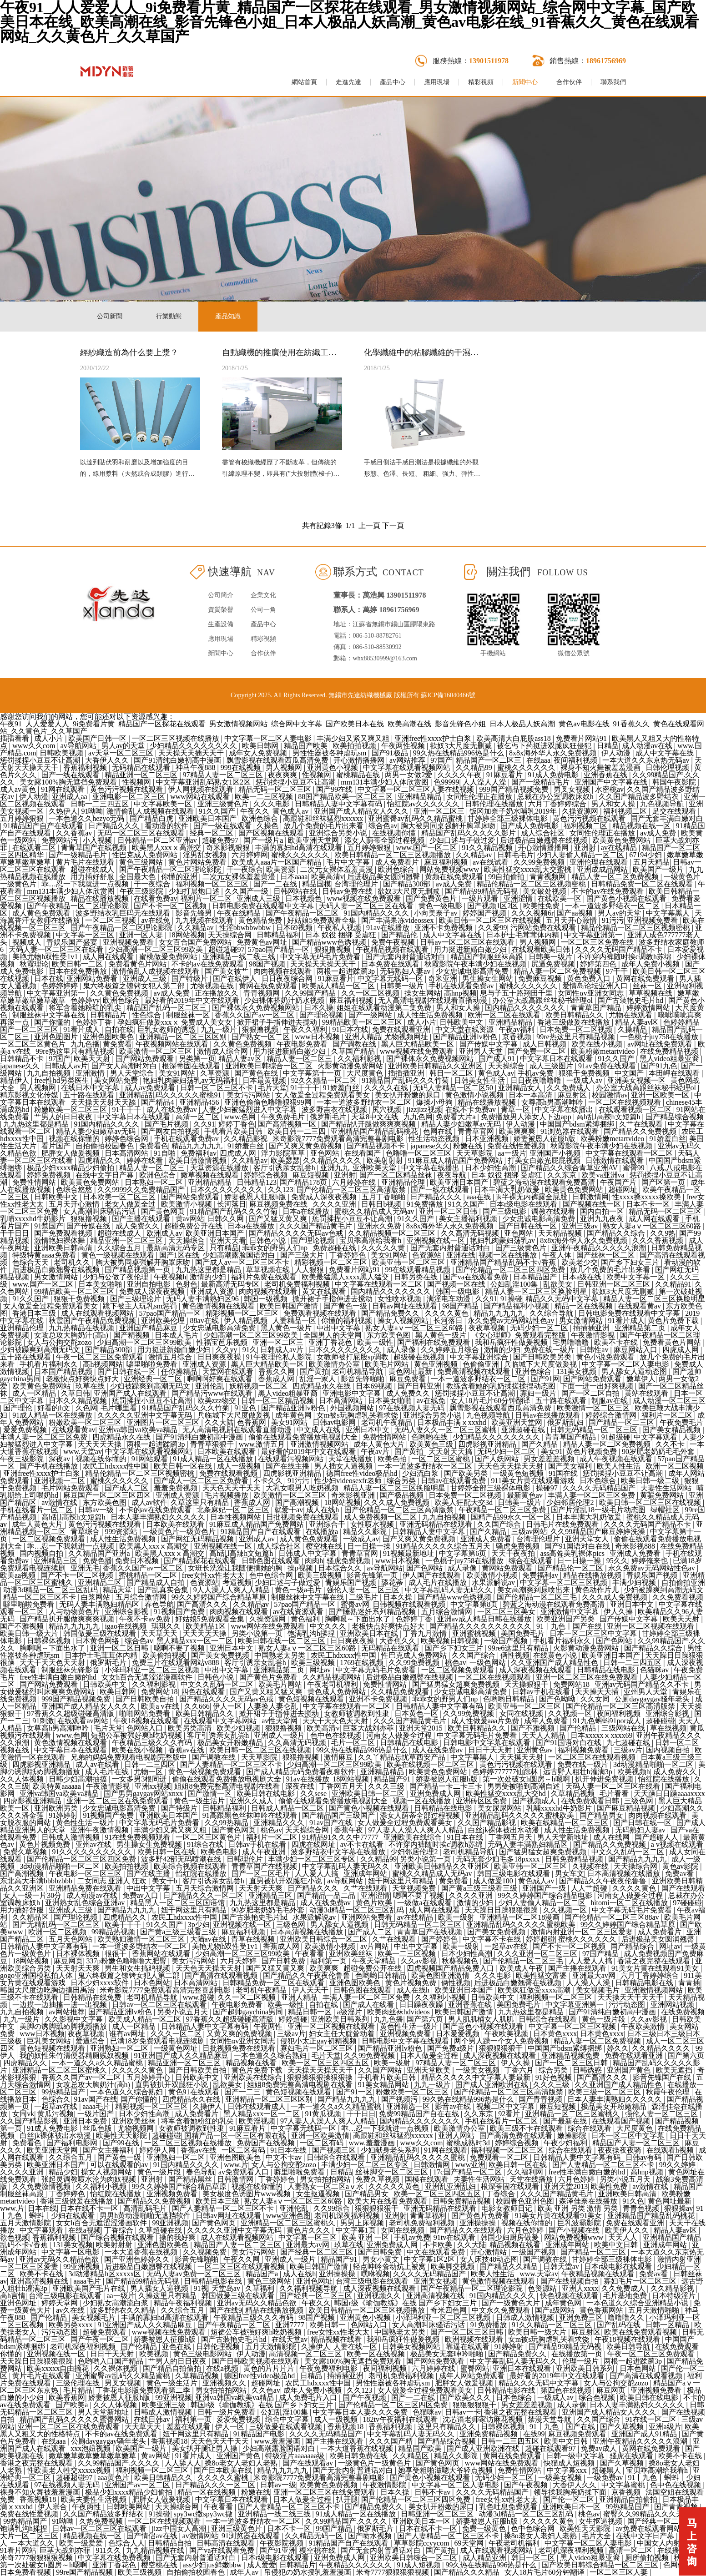 This screenshot has height=2576, width=706. What do you see at coordinates (491, 1168) in the screenshot?
I see `日本少妇性高潮` at bounding box center [491, 1168].